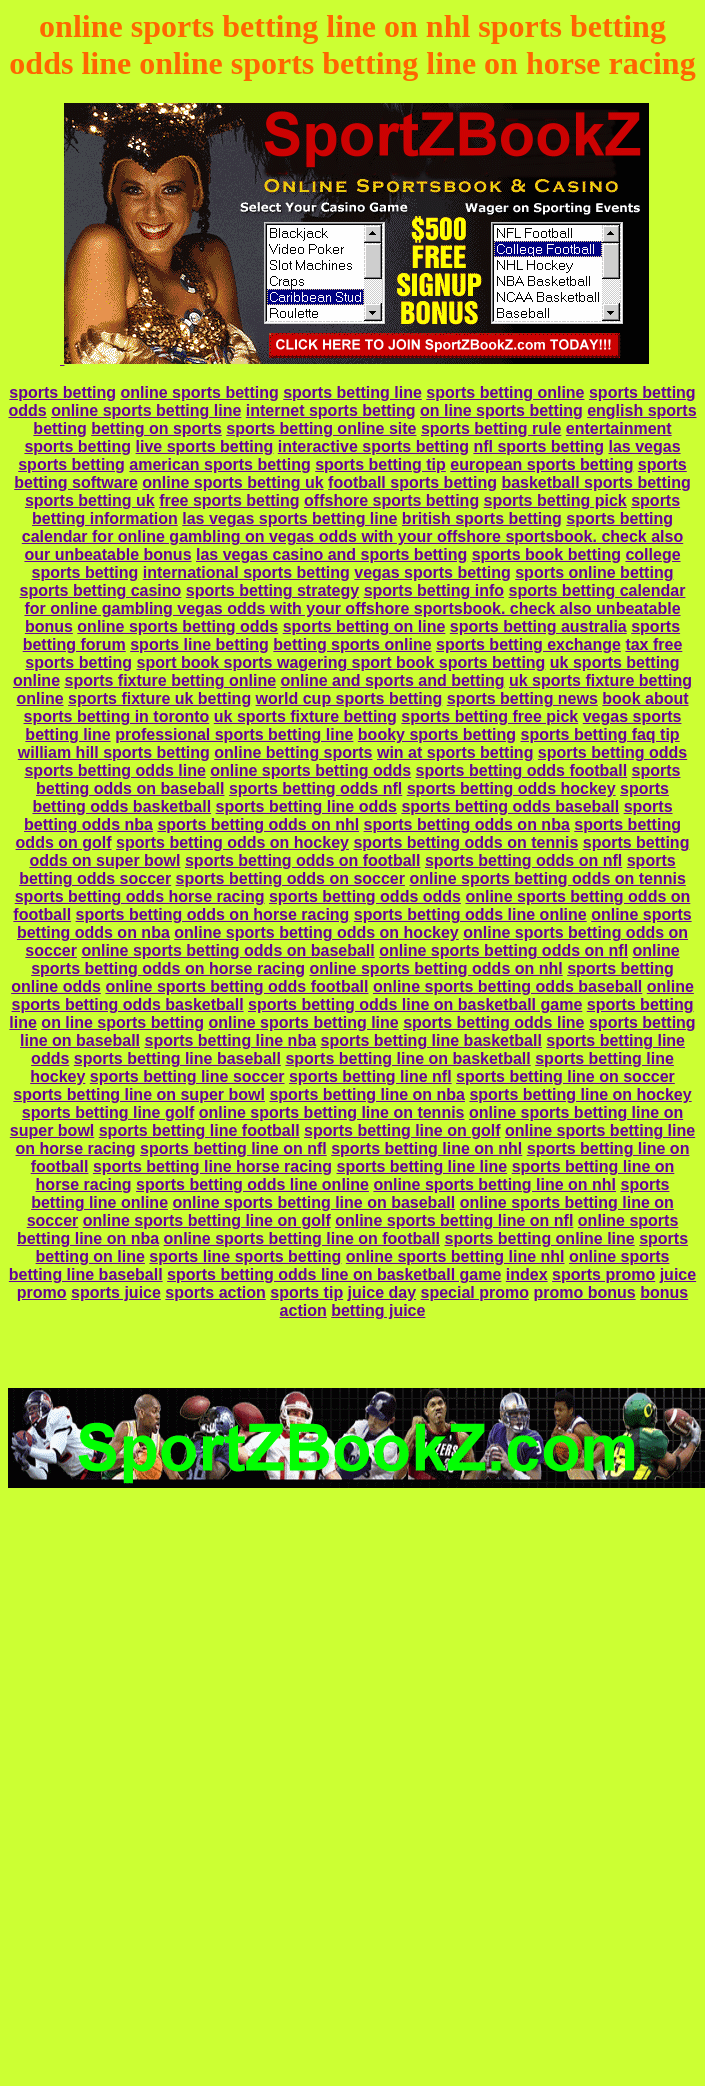 This screenshot has width=705, height=2086. Describe the element at coordinates (349, 698) in the screenshot. I see `world cup sports betting` at that location.